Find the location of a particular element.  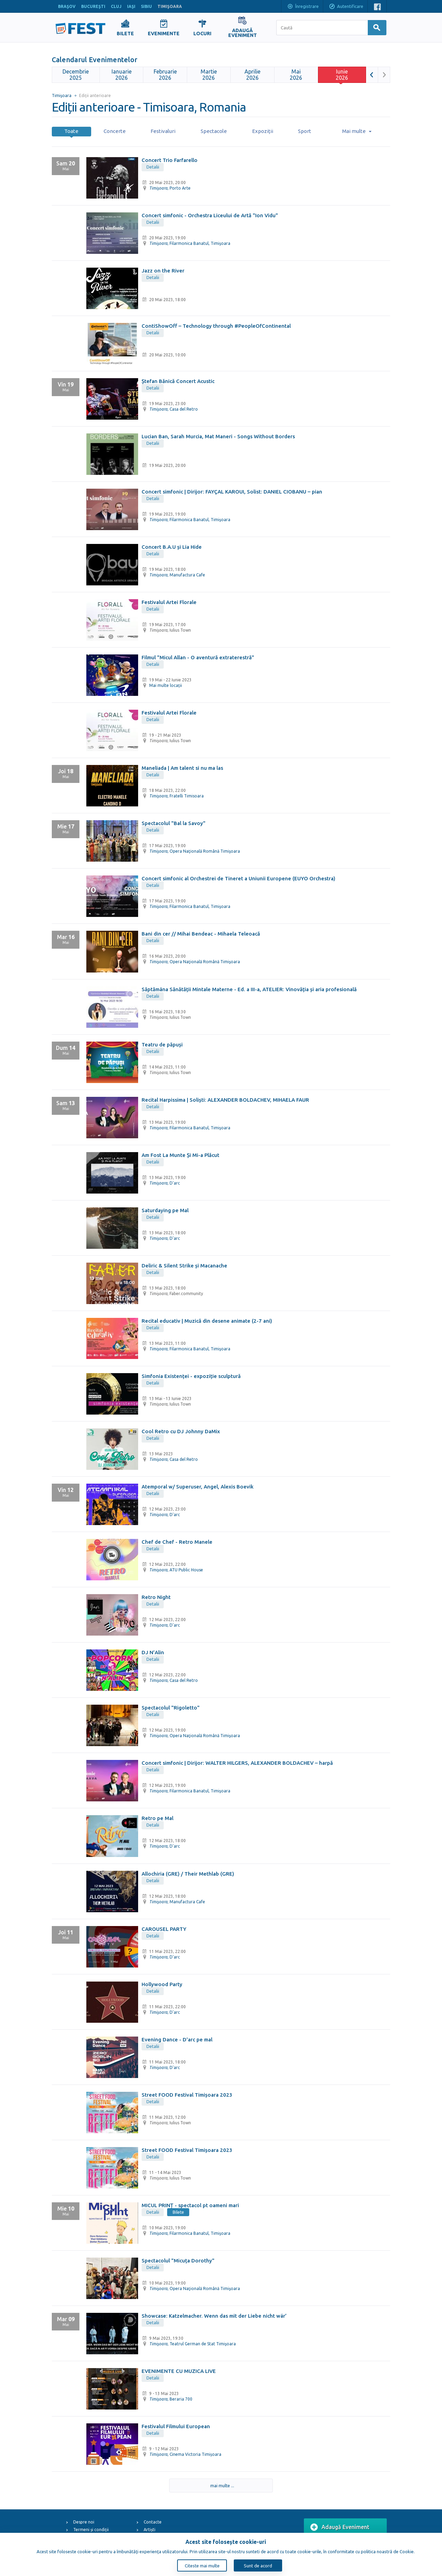

Ștefan Bănică Concert Acustic is located at coordinates (178, 381).